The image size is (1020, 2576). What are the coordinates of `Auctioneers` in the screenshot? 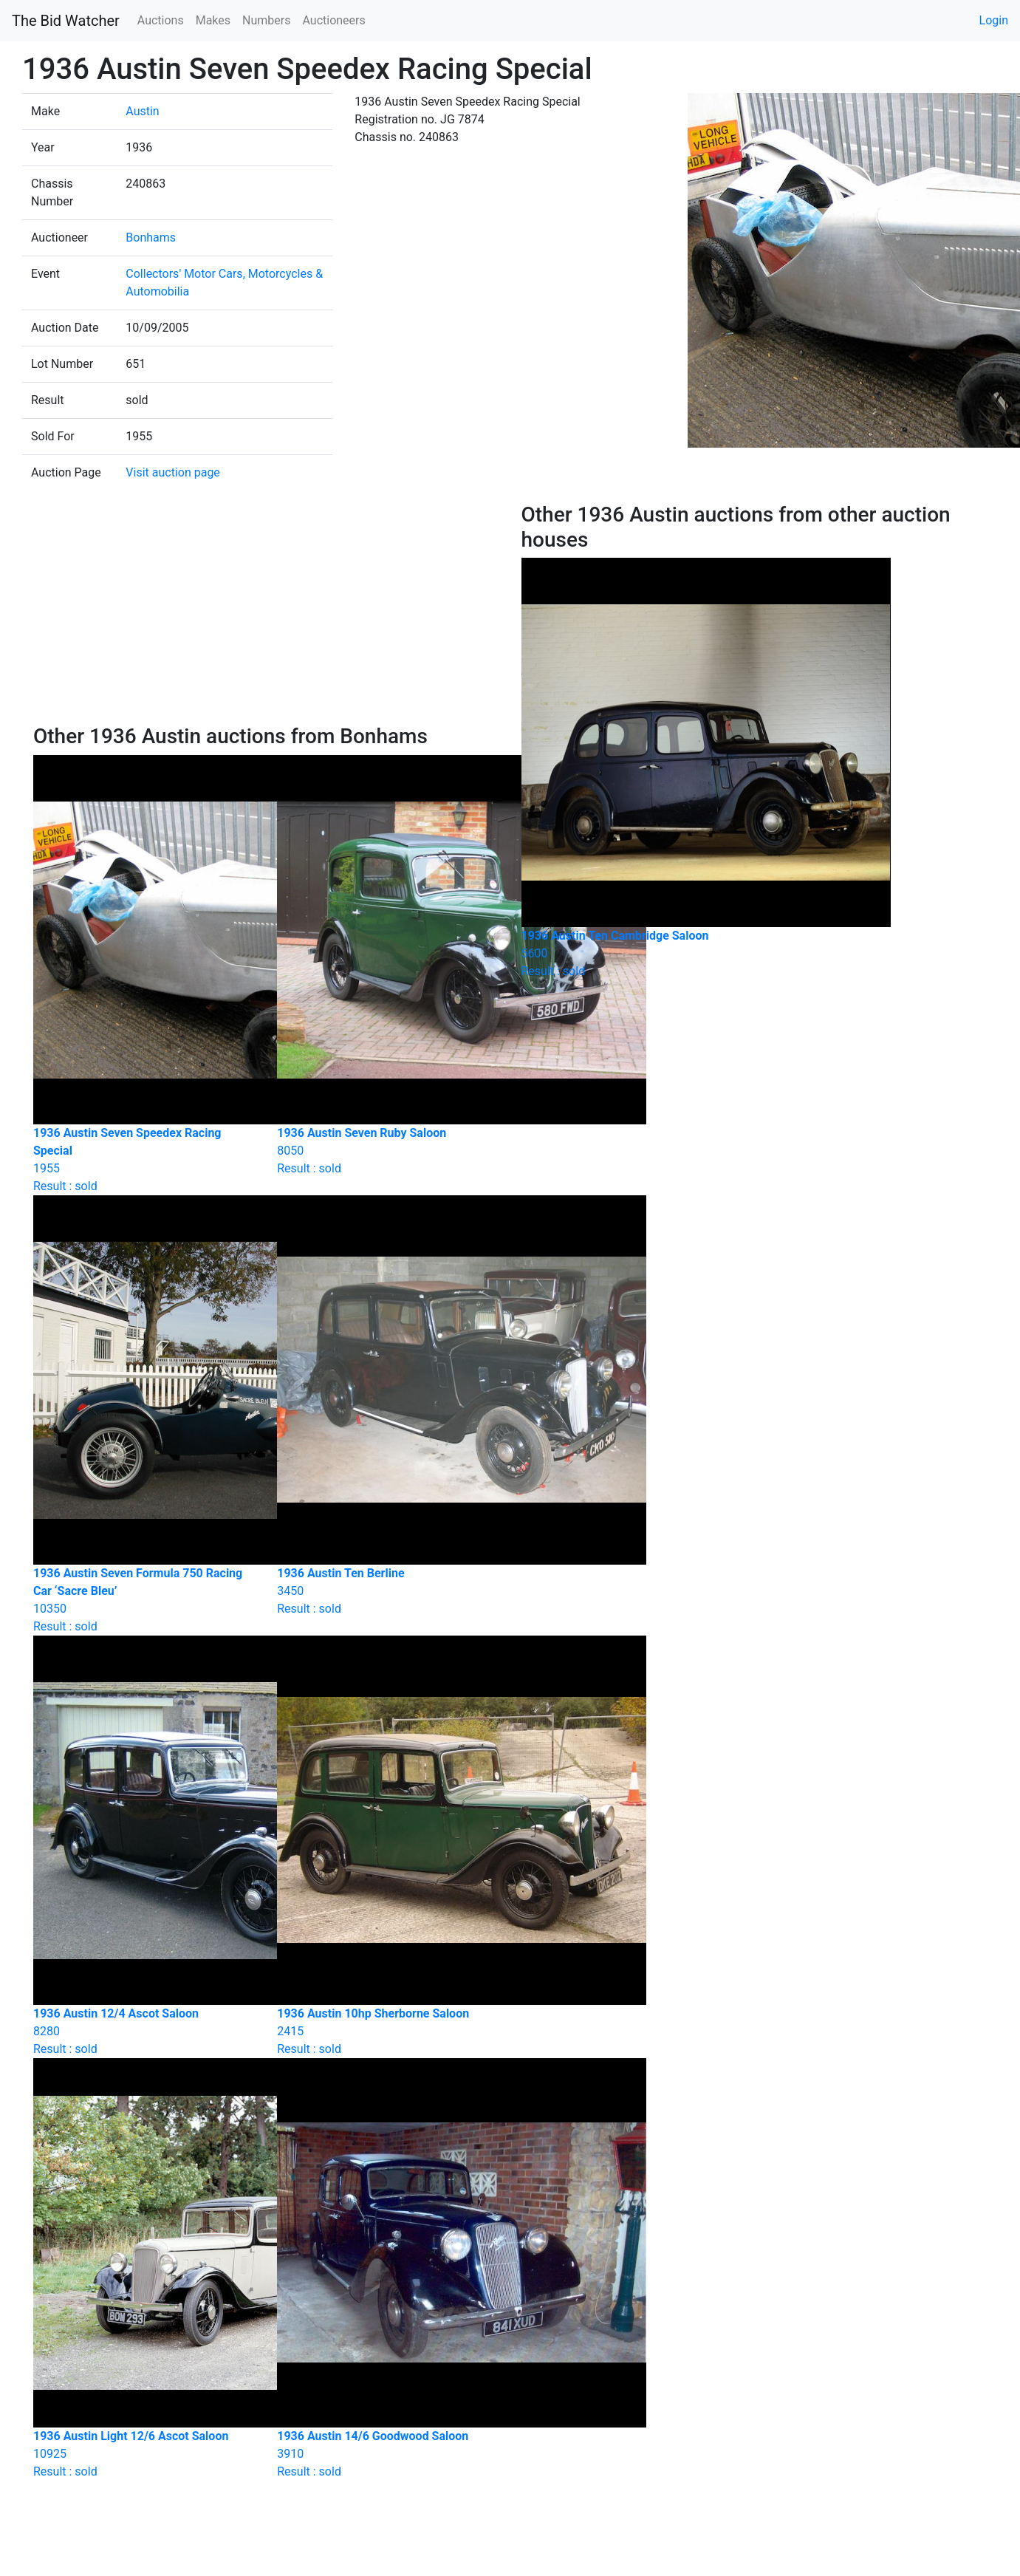 It's located at (333, 20).